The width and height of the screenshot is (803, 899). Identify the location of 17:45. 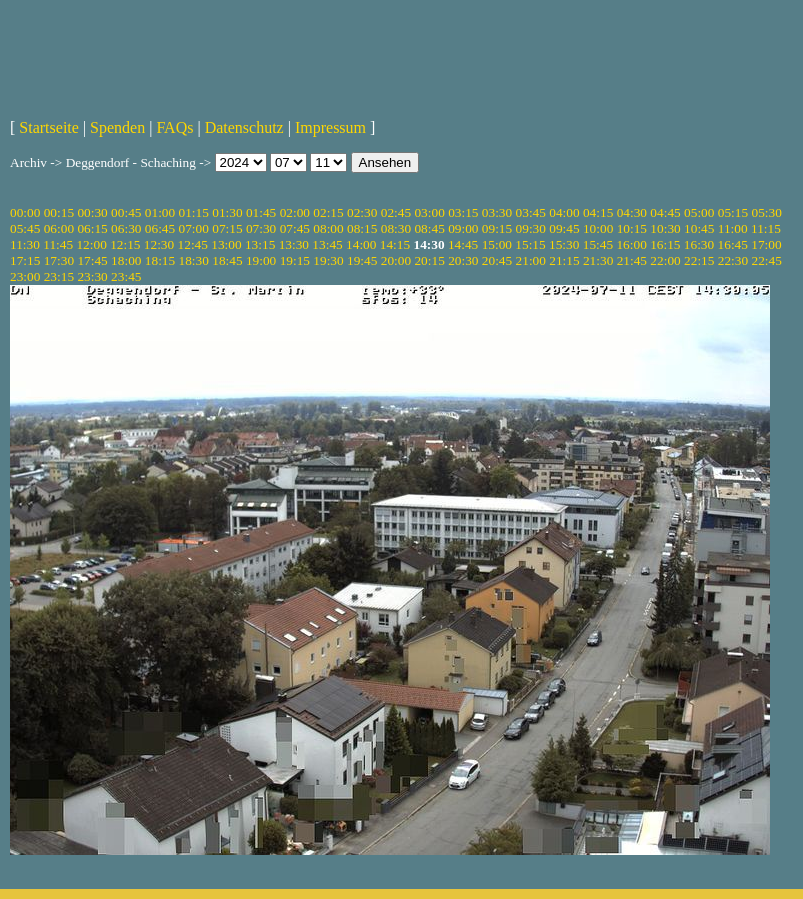
(92, 260).